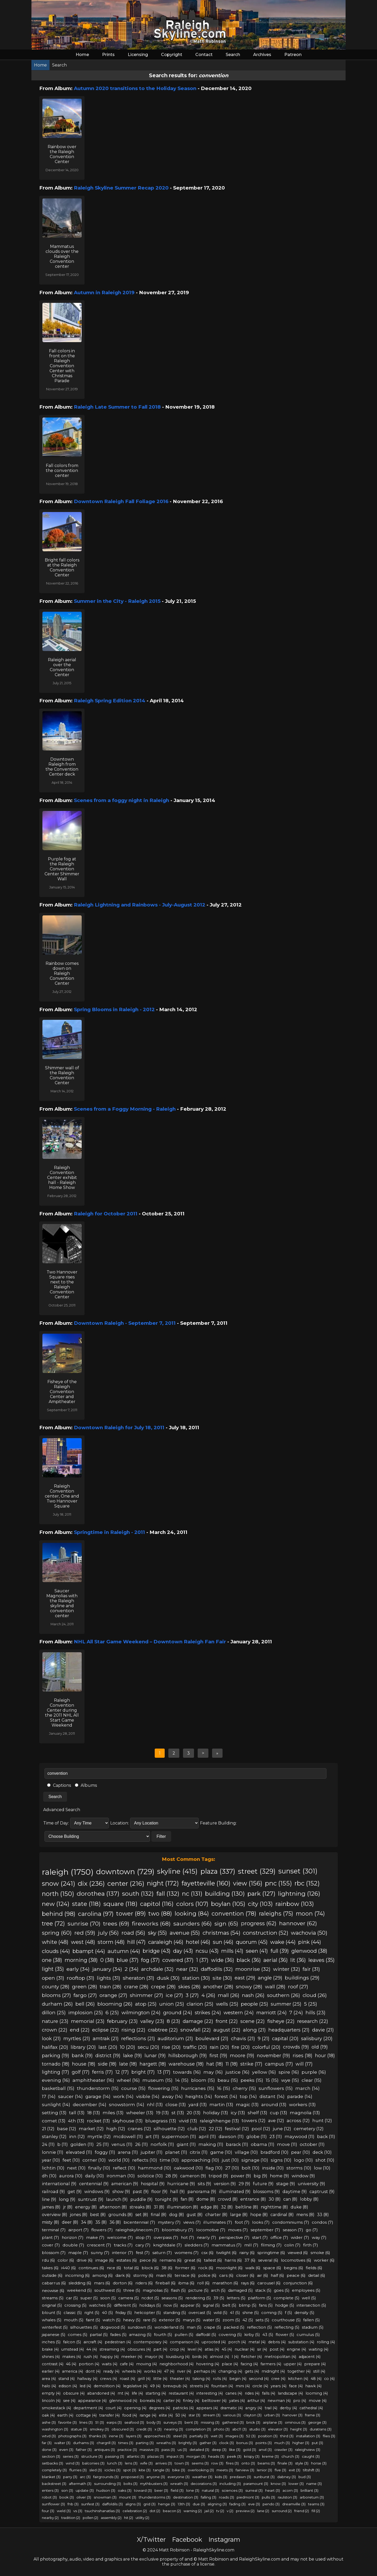 The width and height of the screenshot is (377, 2576). Describe the element at coordinates (72, 2342) in the screenshot. I see `falcon (5)` at that location.